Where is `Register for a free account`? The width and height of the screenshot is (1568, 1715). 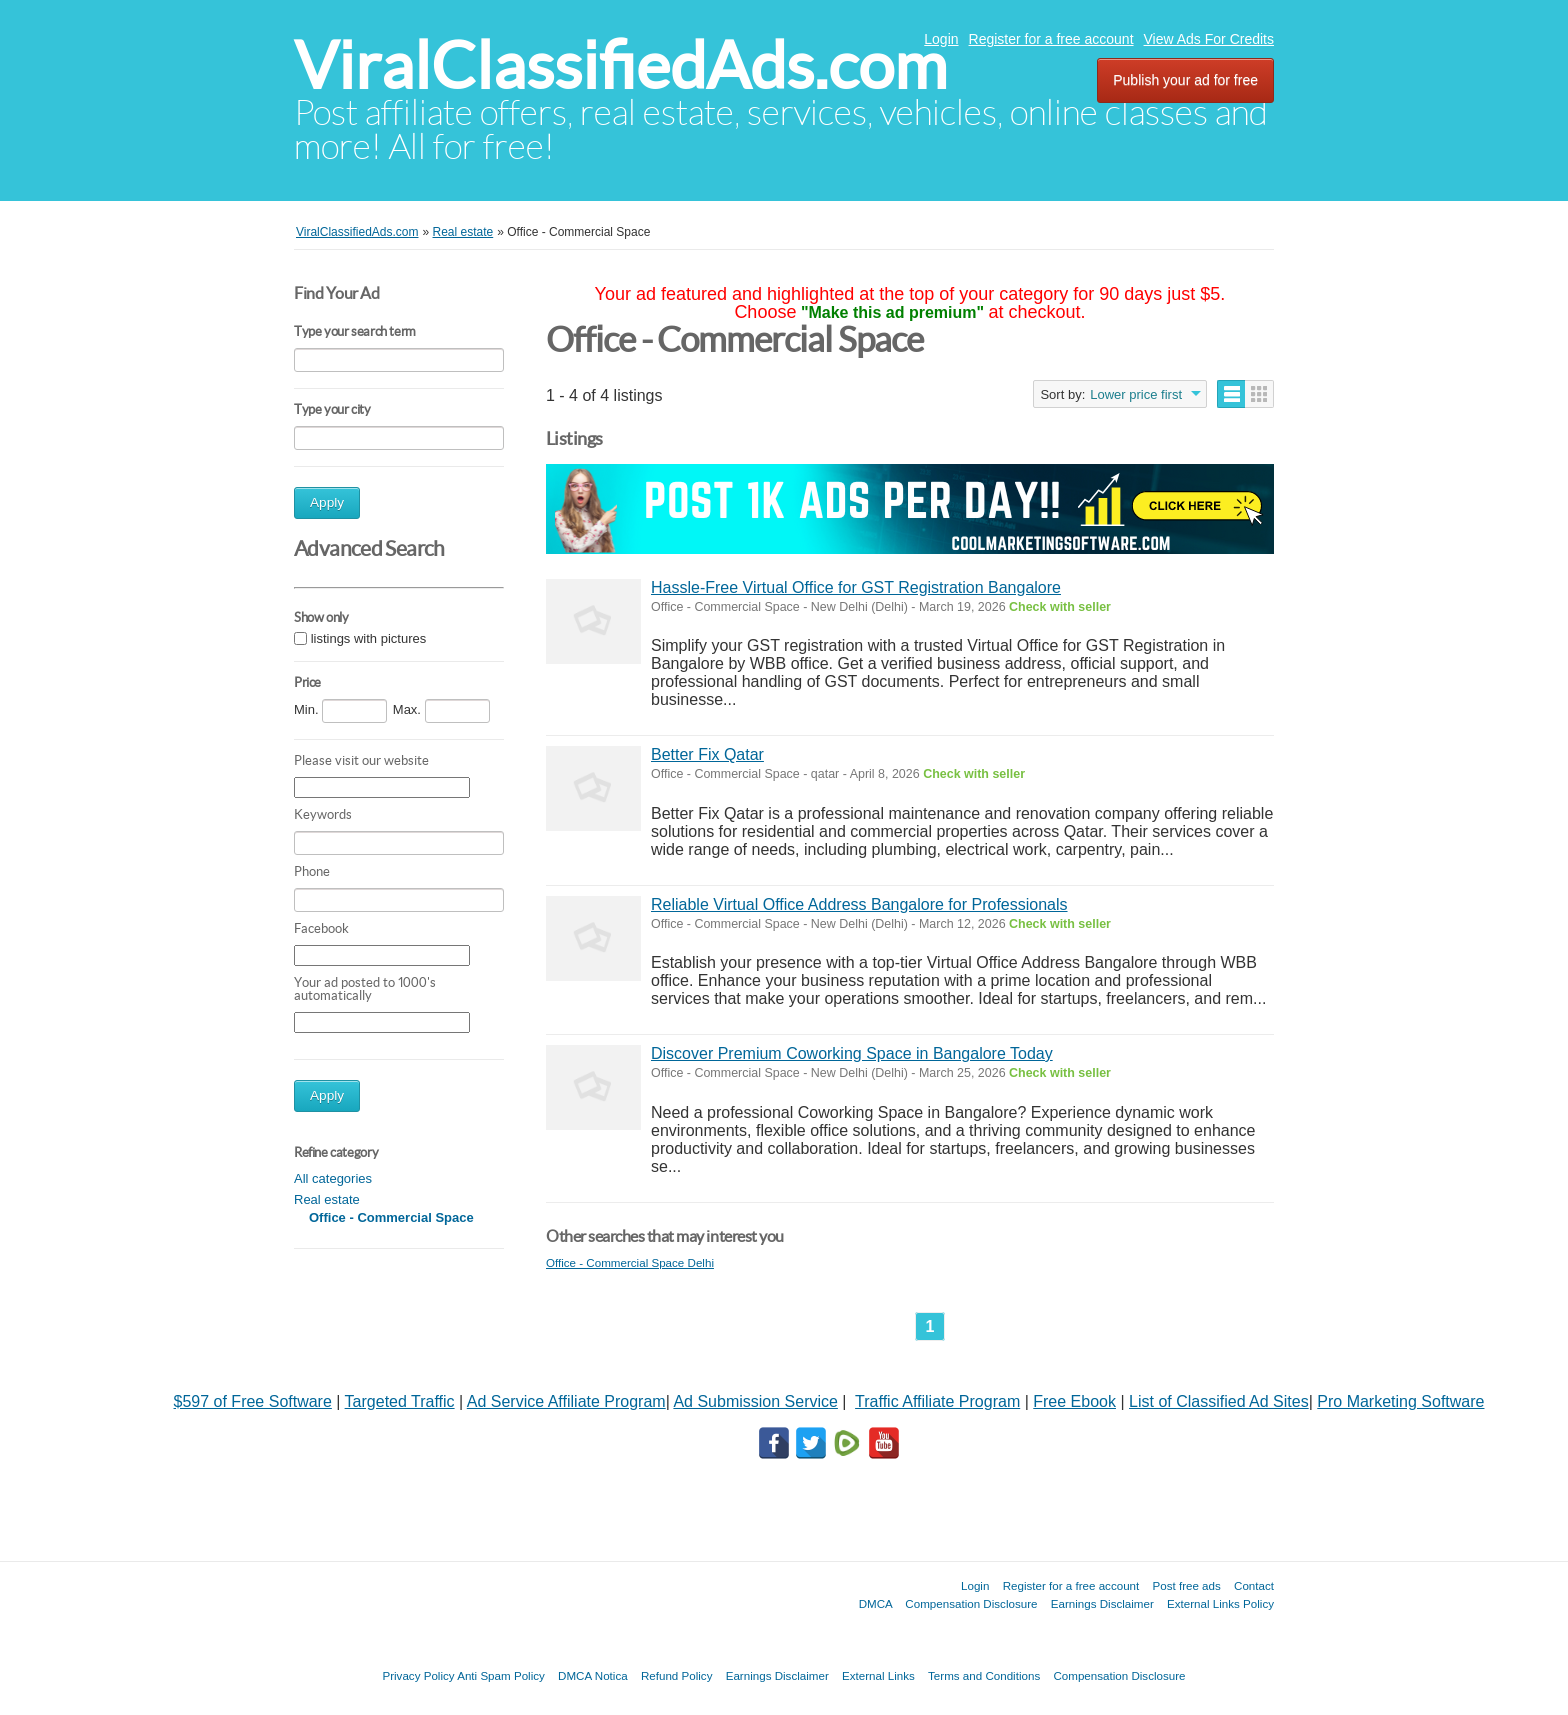 Register for a free account is located at coordinates (1051, 39).